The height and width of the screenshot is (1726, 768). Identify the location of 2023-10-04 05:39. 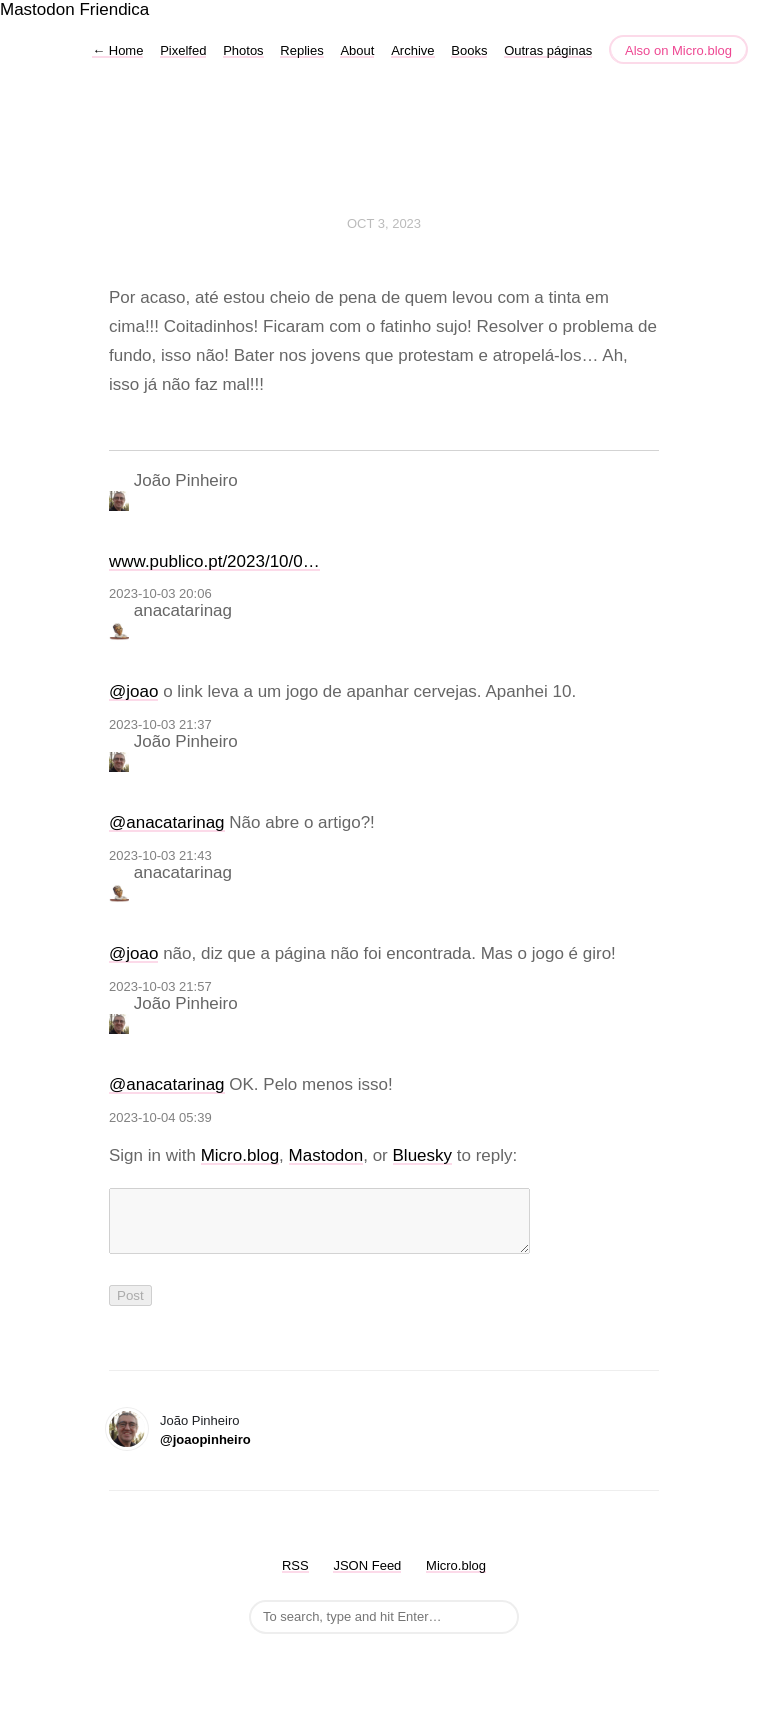
(160, 1117).